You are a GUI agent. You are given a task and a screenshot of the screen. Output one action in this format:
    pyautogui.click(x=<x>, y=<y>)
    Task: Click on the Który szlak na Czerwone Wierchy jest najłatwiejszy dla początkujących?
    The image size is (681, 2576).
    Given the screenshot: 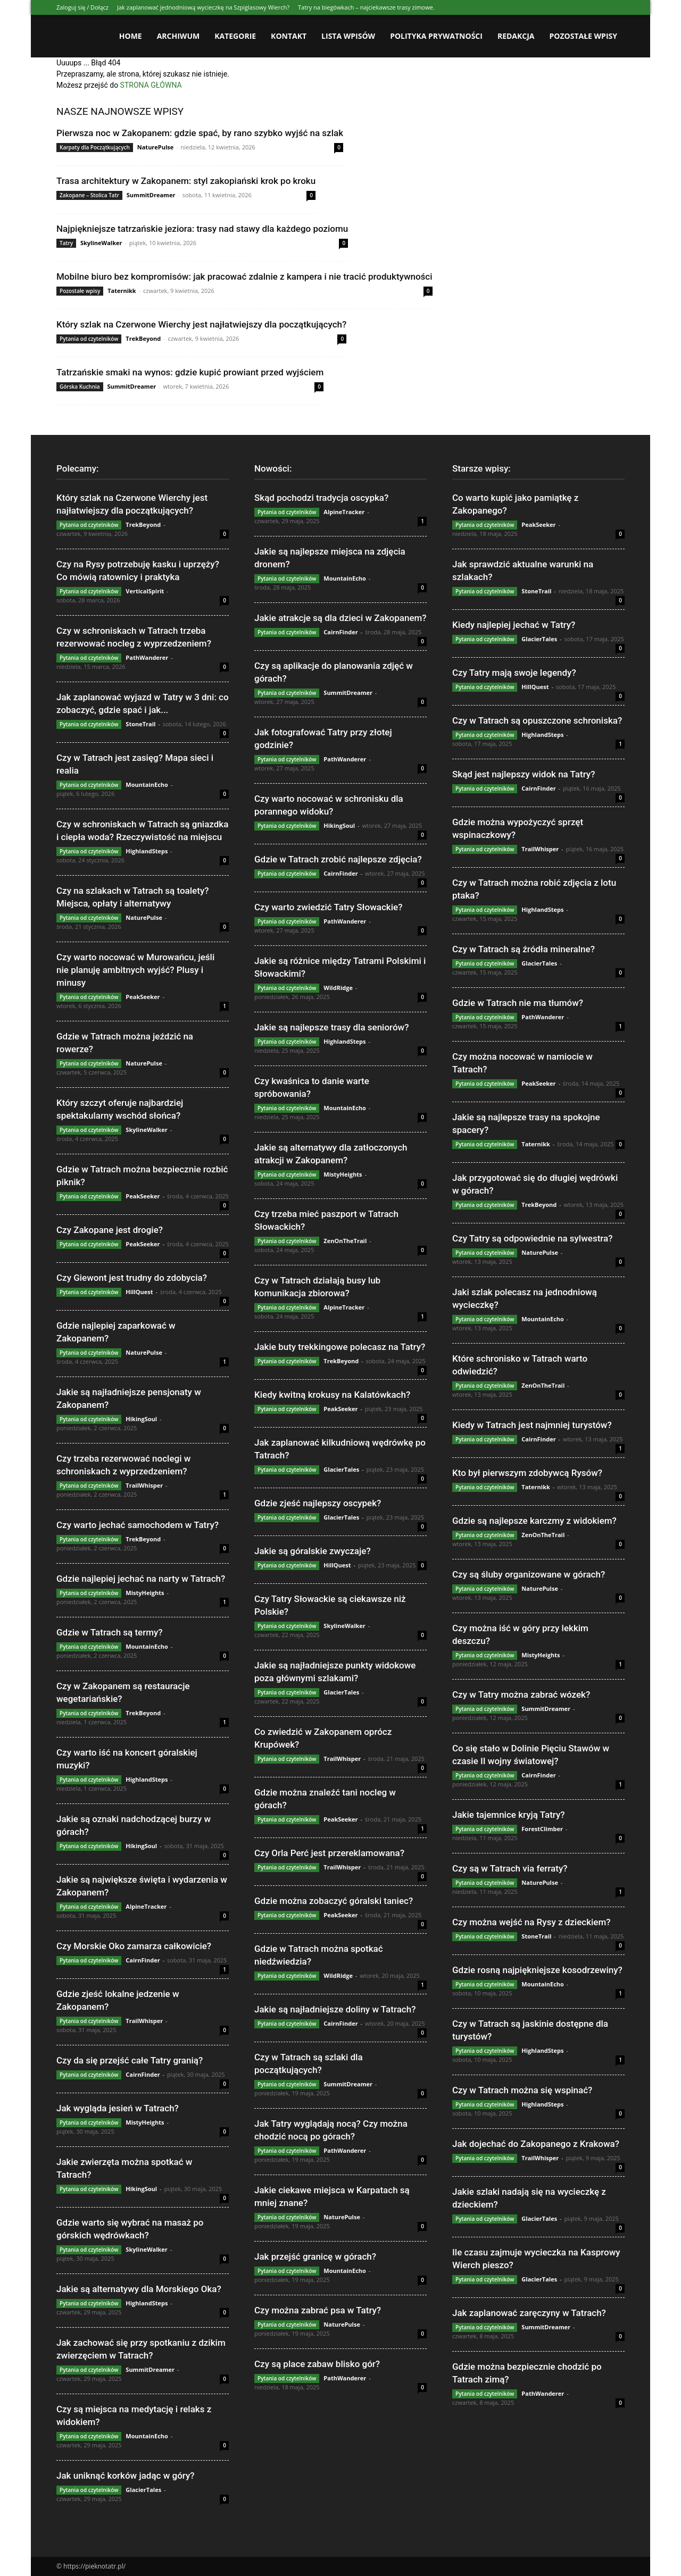 What is the action you would take?
    pyautogui.click(x=201, y=324)
    